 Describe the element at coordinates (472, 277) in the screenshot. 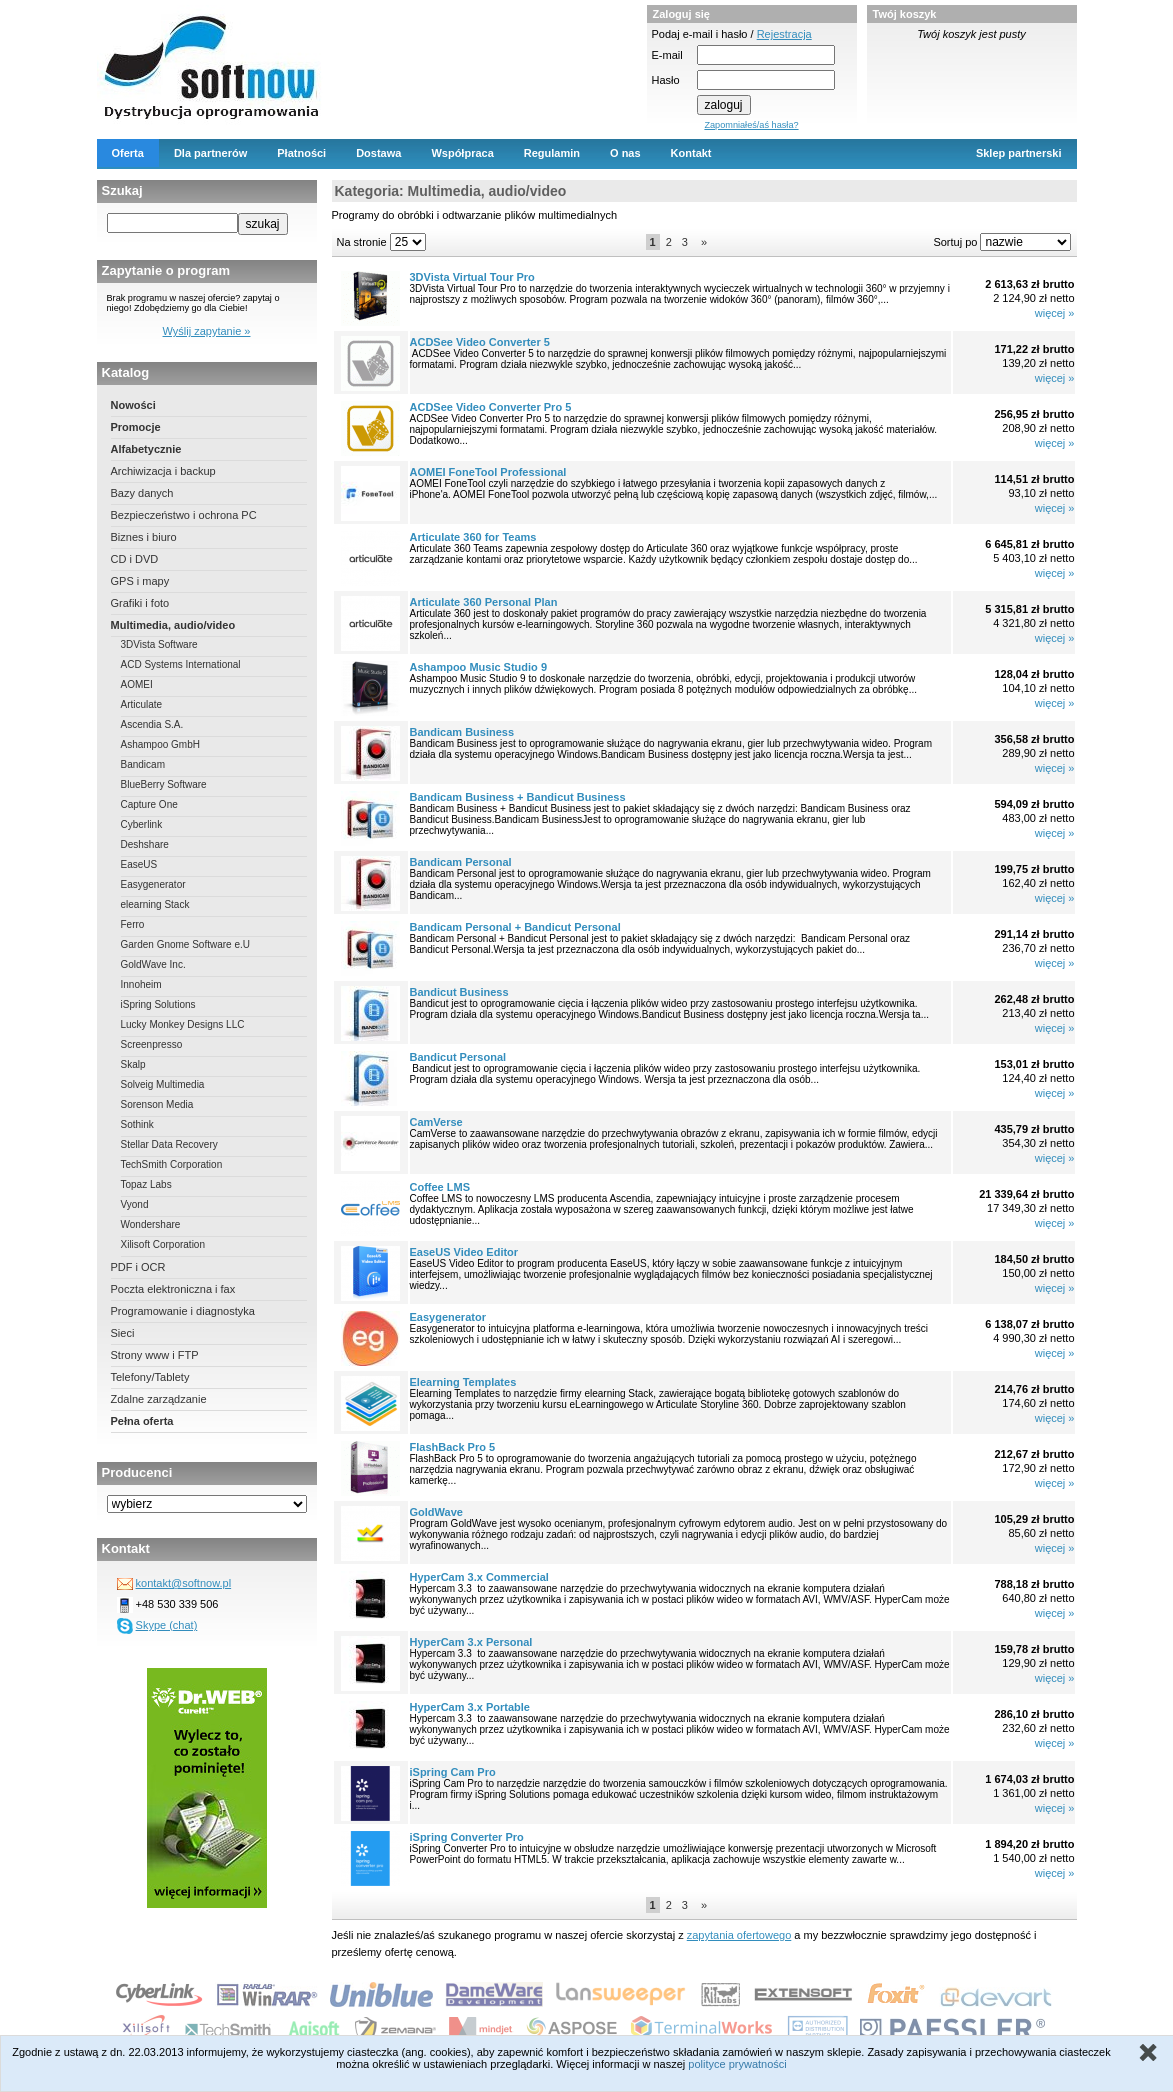

I see `3DVista Virtual Tour Pro` at that location.